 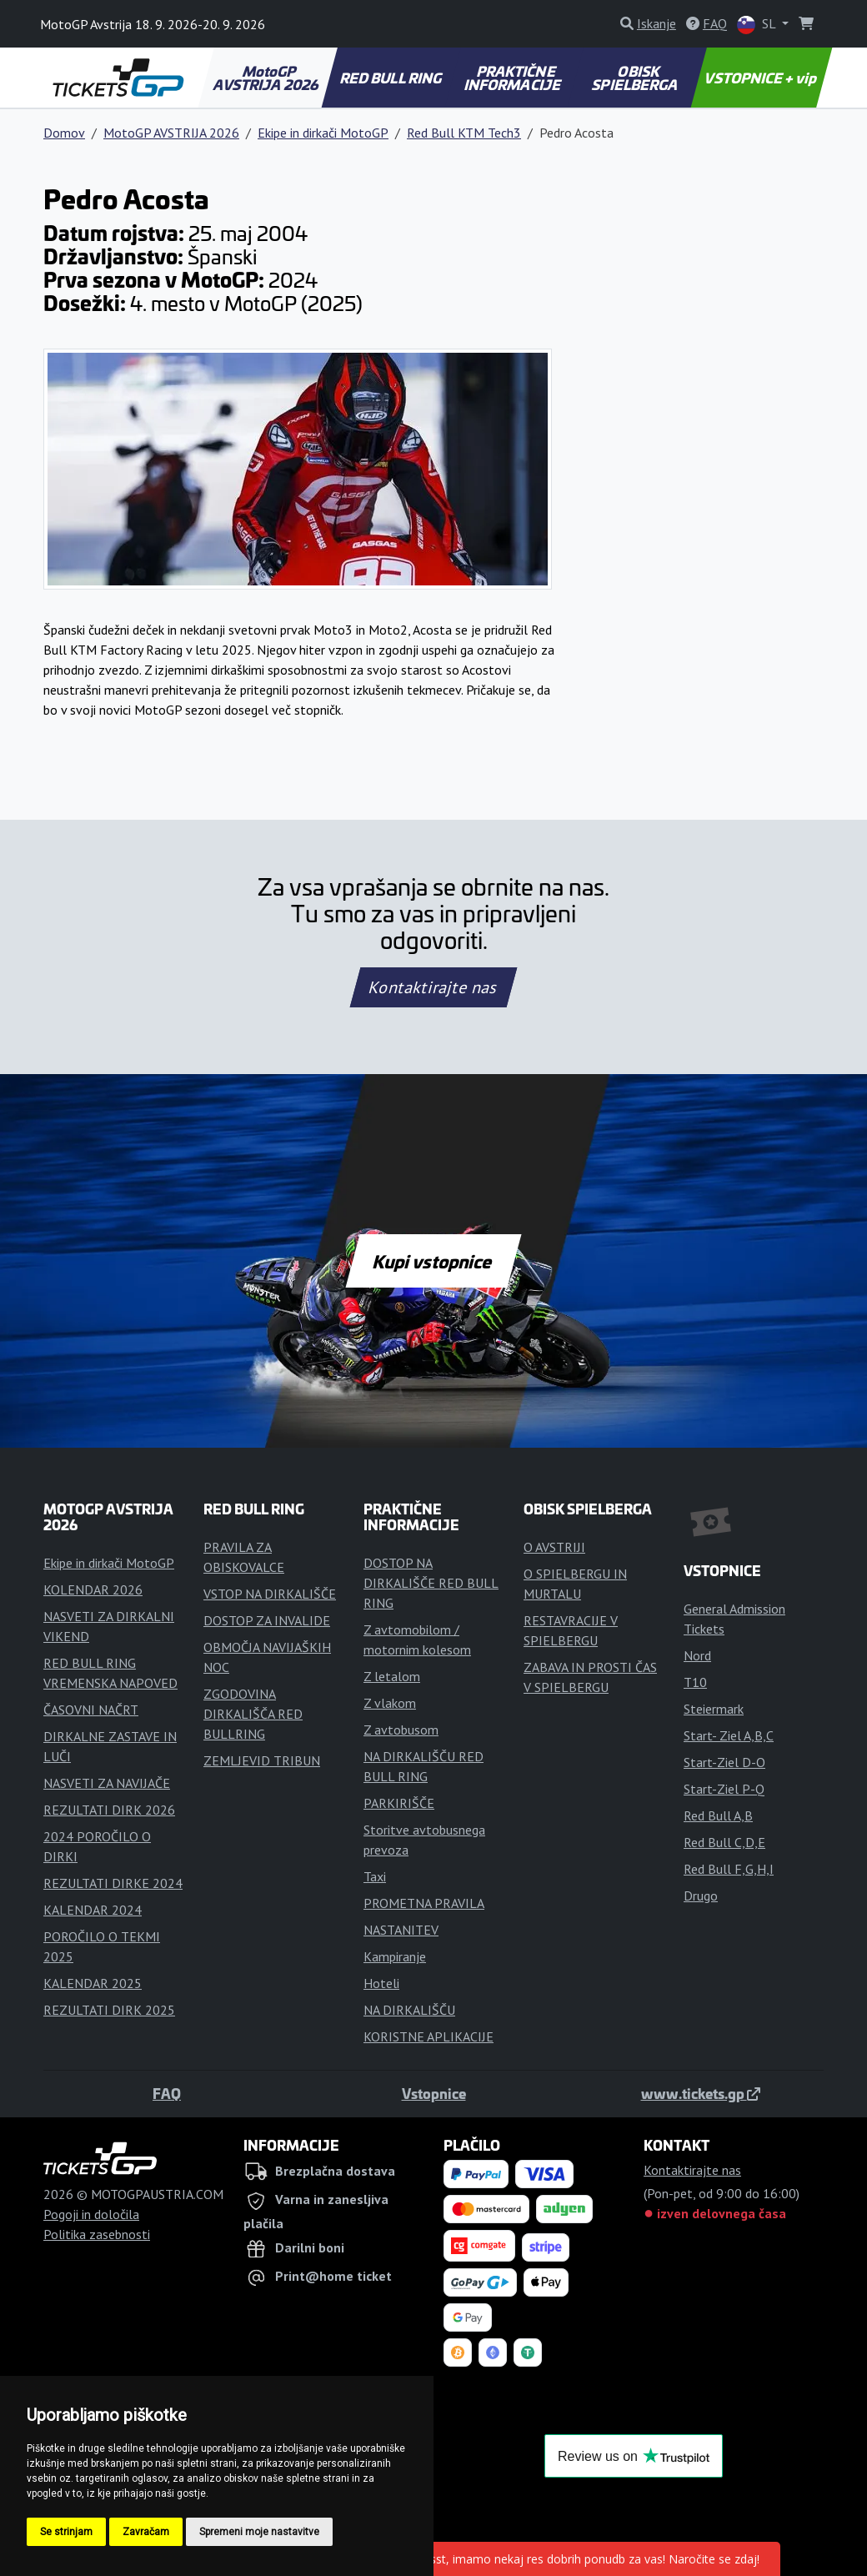 What do you see at coordinates (695, 1682) in the screenshot?
I see `T10` at bounding box center [695, 1682].